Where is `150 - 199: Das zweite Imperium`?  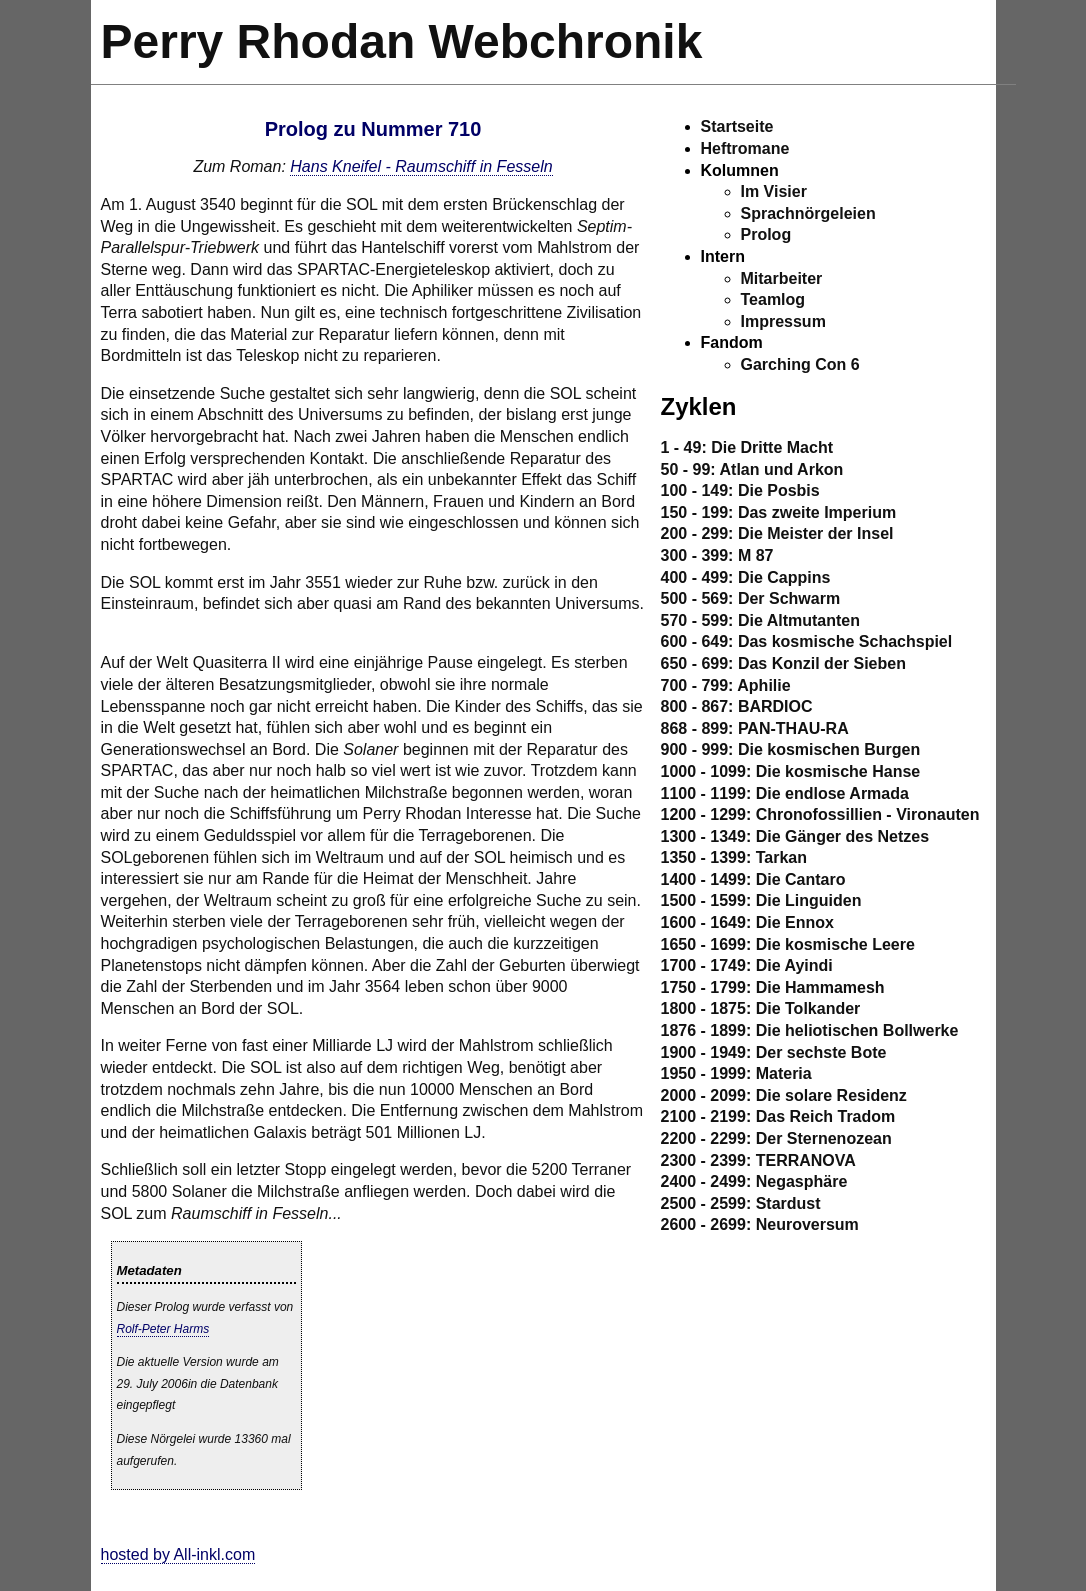
150 - 199: Das zweite Imperium is located at coordinates (779, 512).